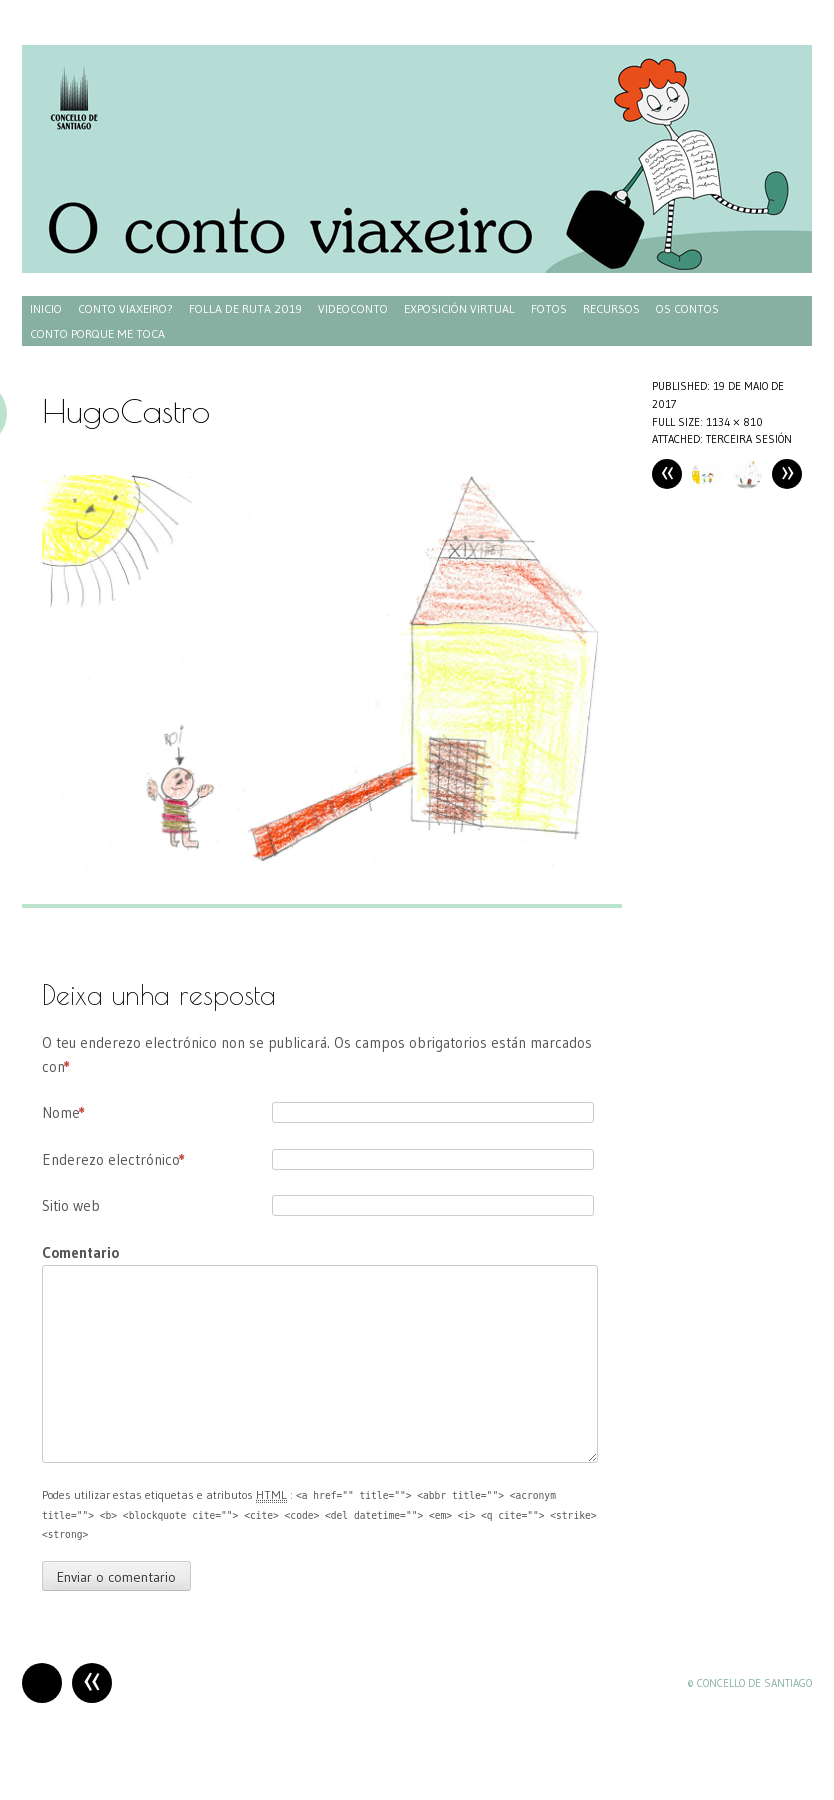 This screenshot has width=834, height=1800. What do you see at coordinates (749, 439) in the screenshot?
I see `Terceira Sesión` at bounding box center [749, 439].